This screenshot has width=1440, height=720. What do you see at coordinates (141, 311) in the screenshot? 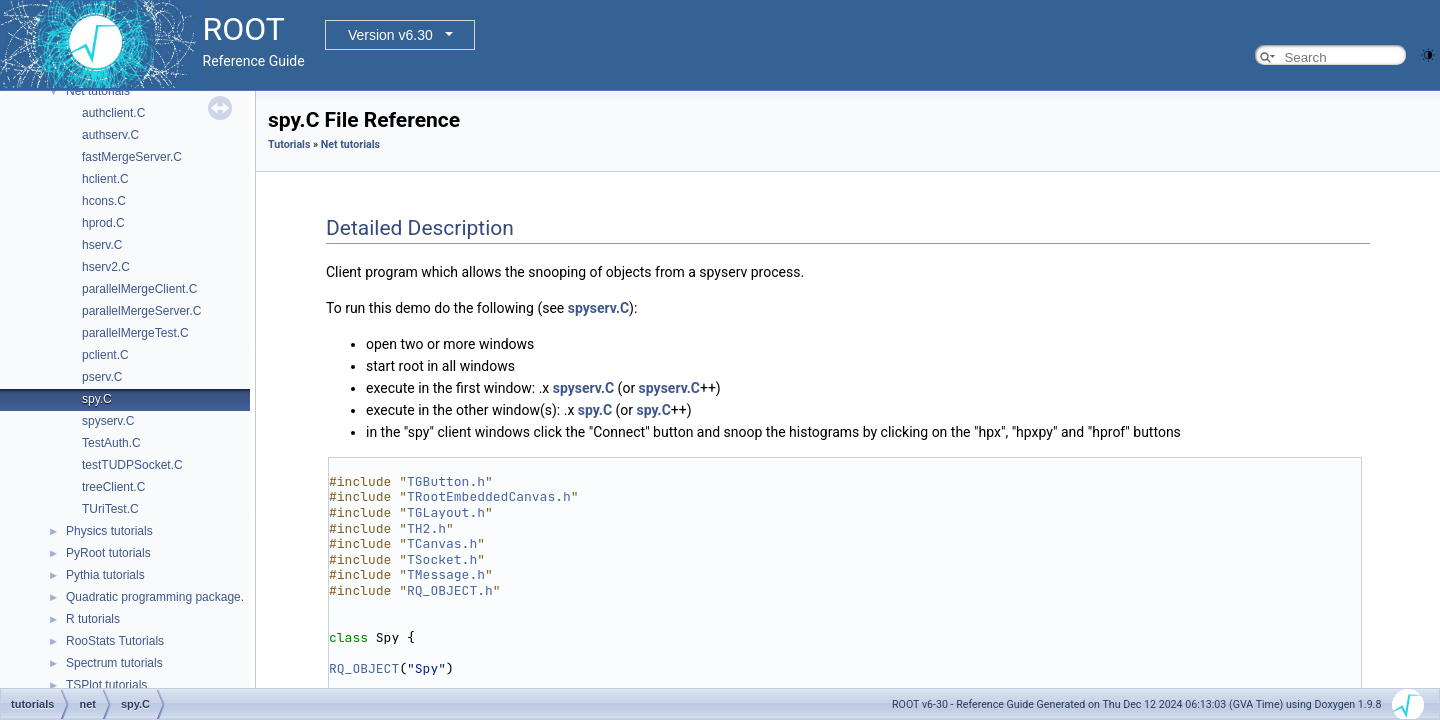
I see `parallelMergeServer.C` at bounding box center [141, 311].